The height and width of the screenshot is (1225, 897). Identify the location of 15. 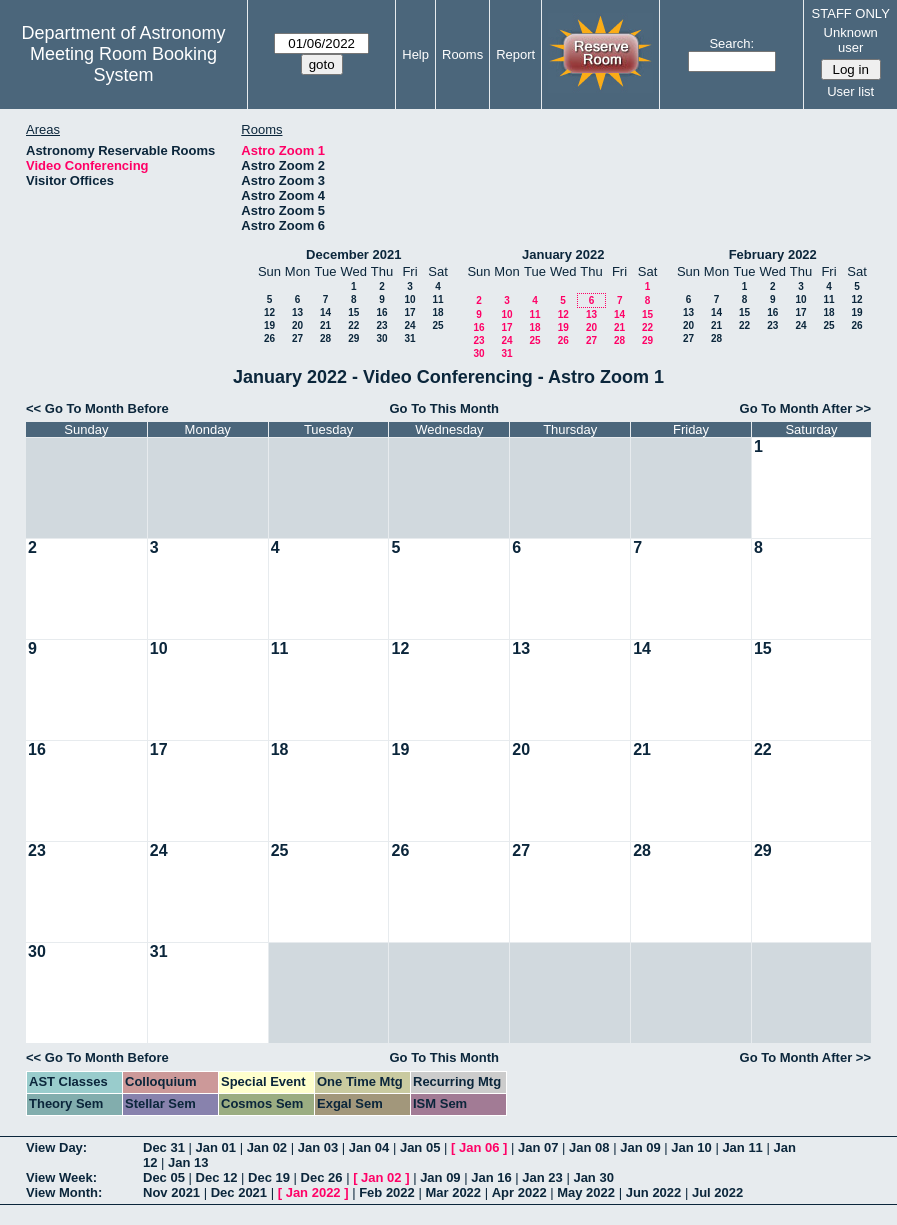
(353, 312).